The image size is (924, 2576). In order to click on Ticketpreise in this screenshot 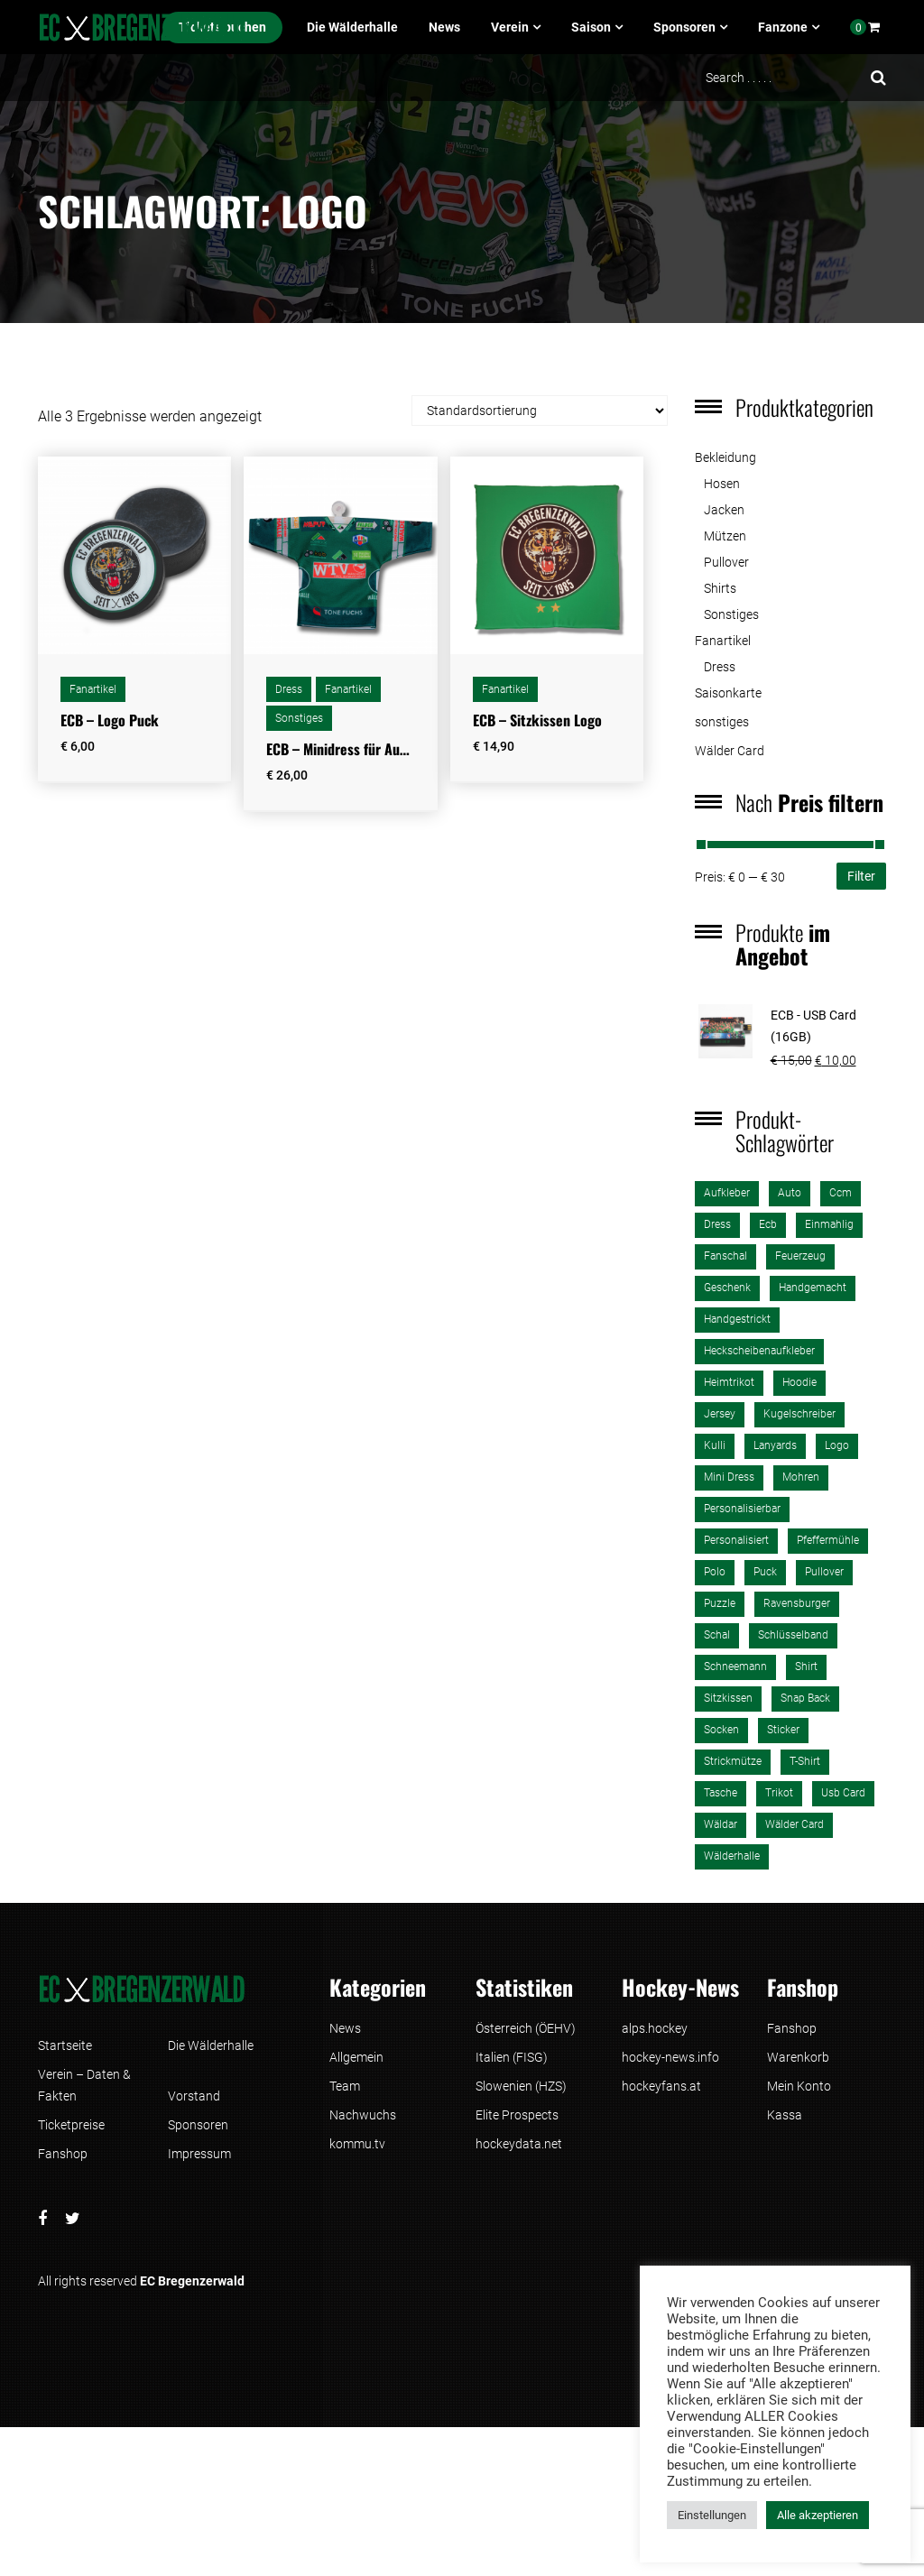, I will do `click(71, 2125)`.